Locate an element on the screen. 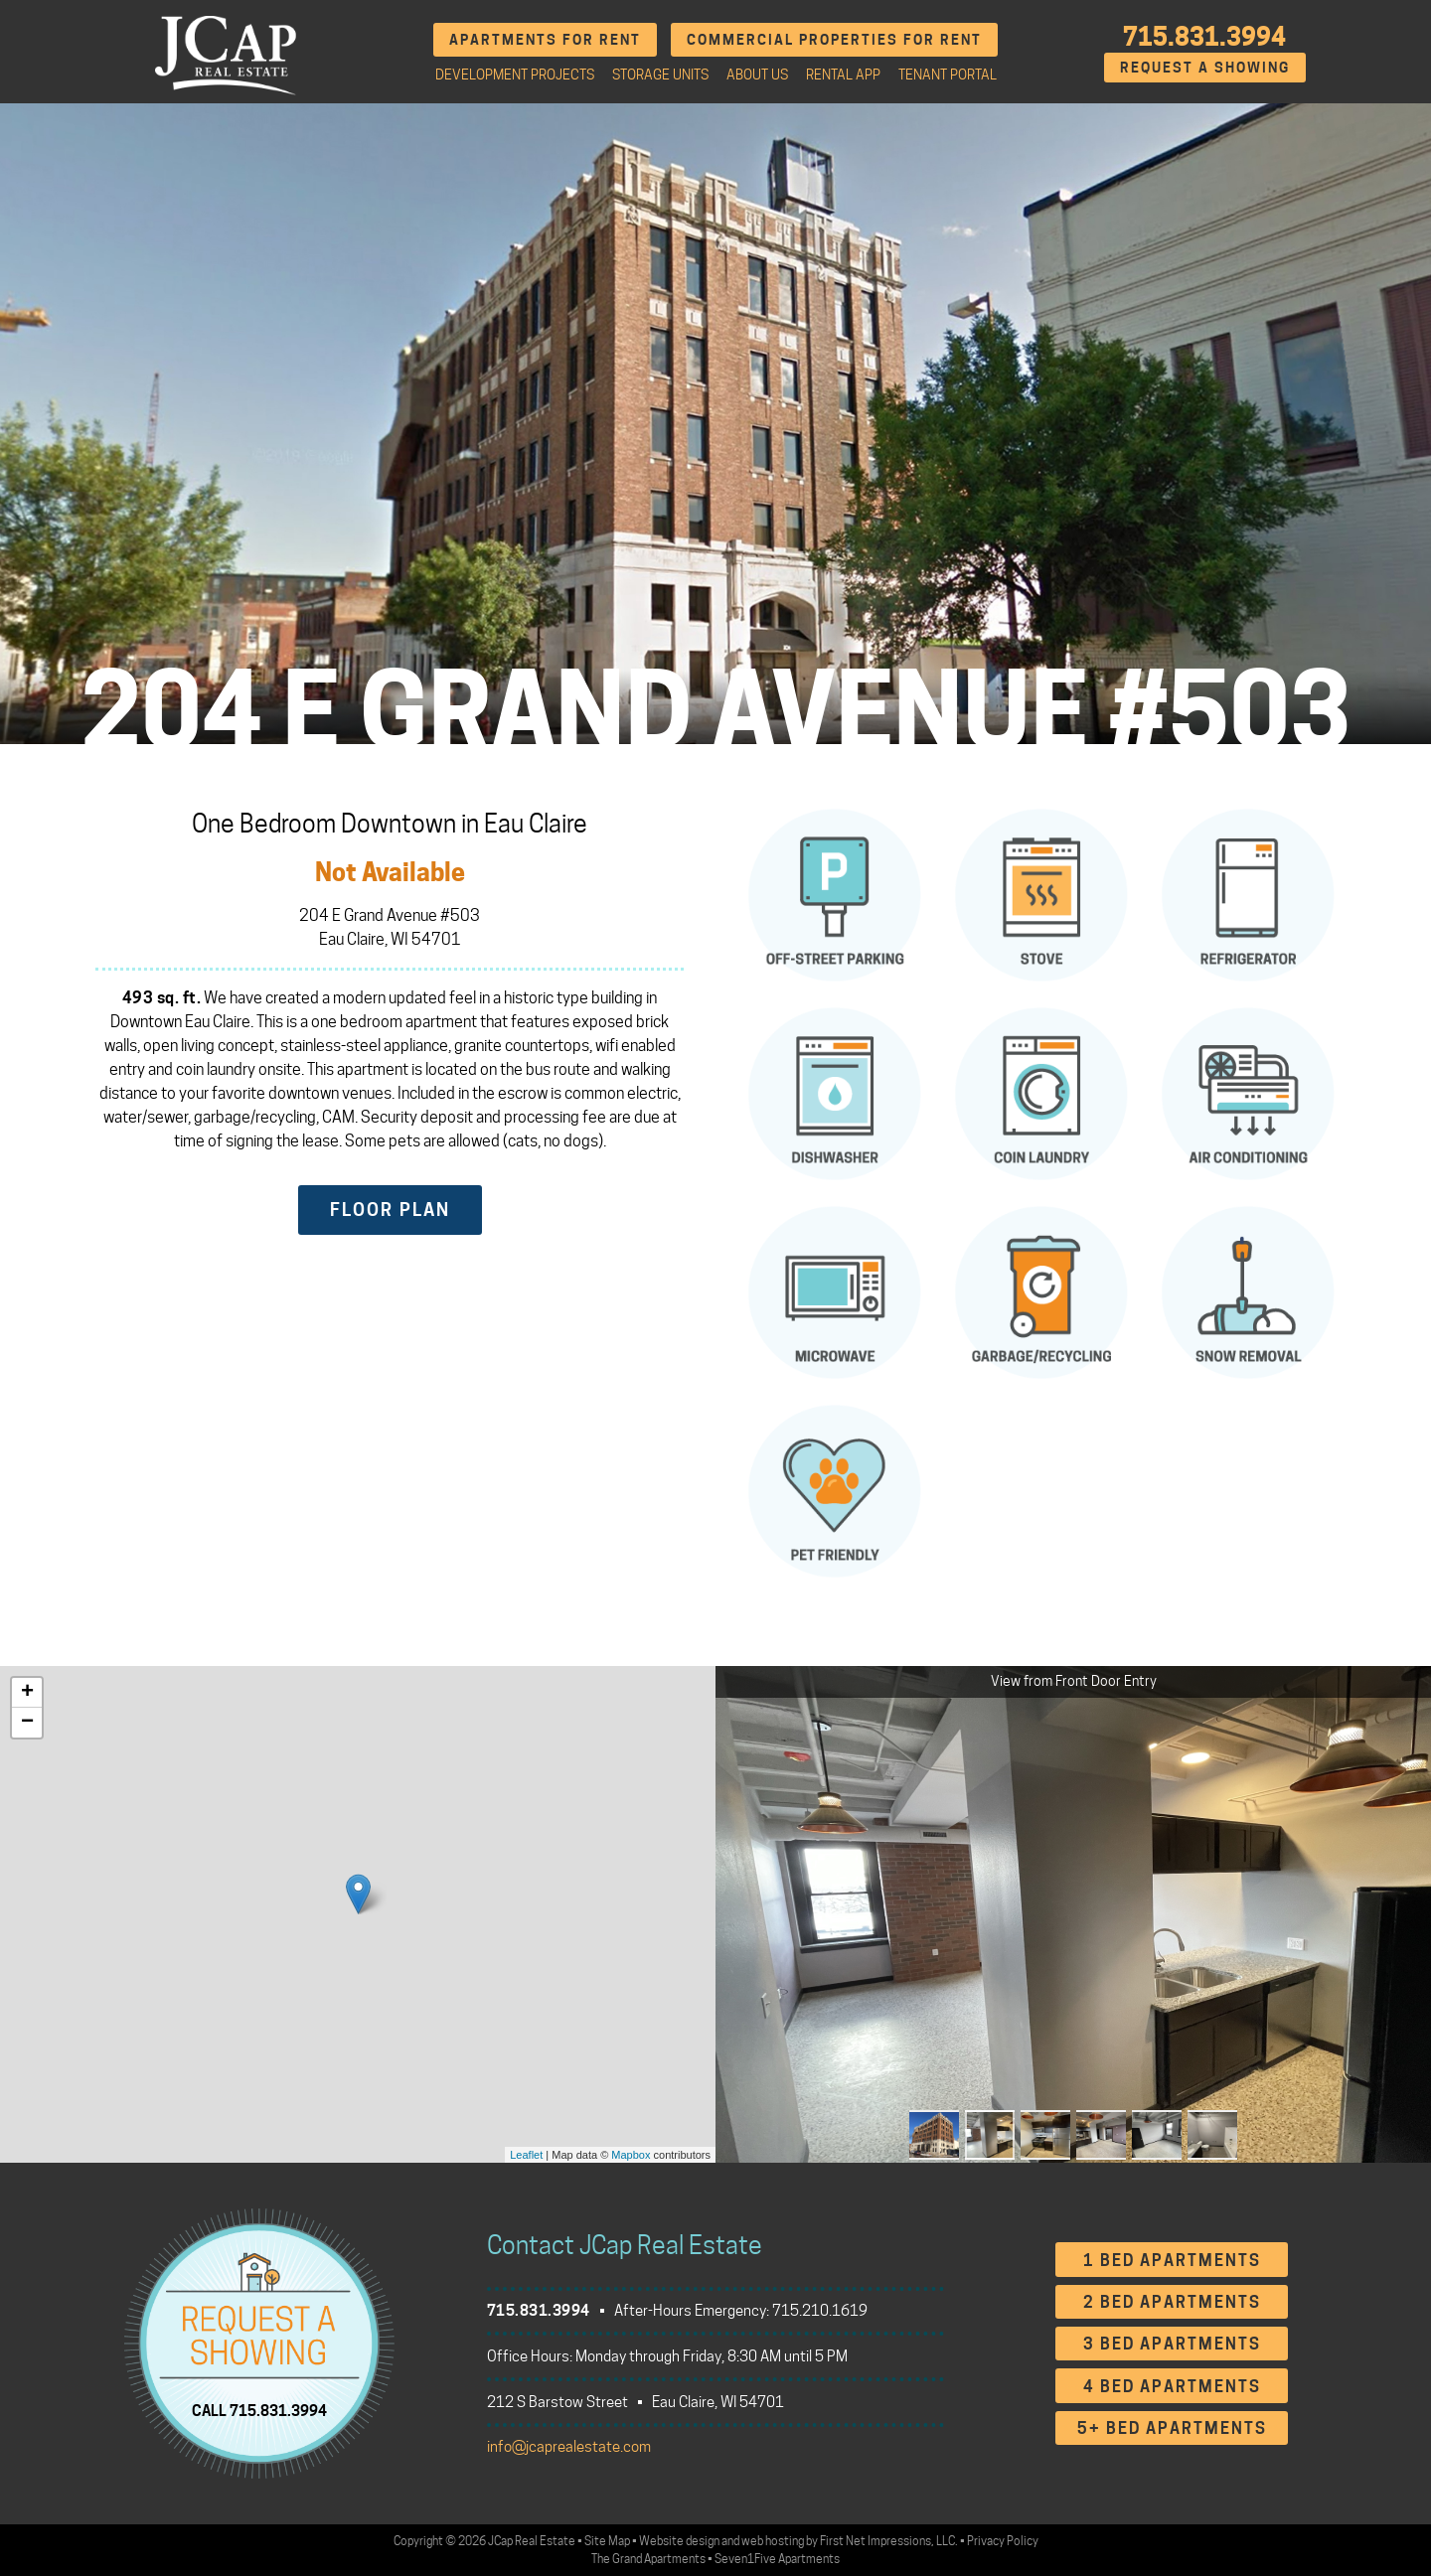 The width and height of the screenshot is (1431, 2576). Storage Units is located at coordinates (660, 74).